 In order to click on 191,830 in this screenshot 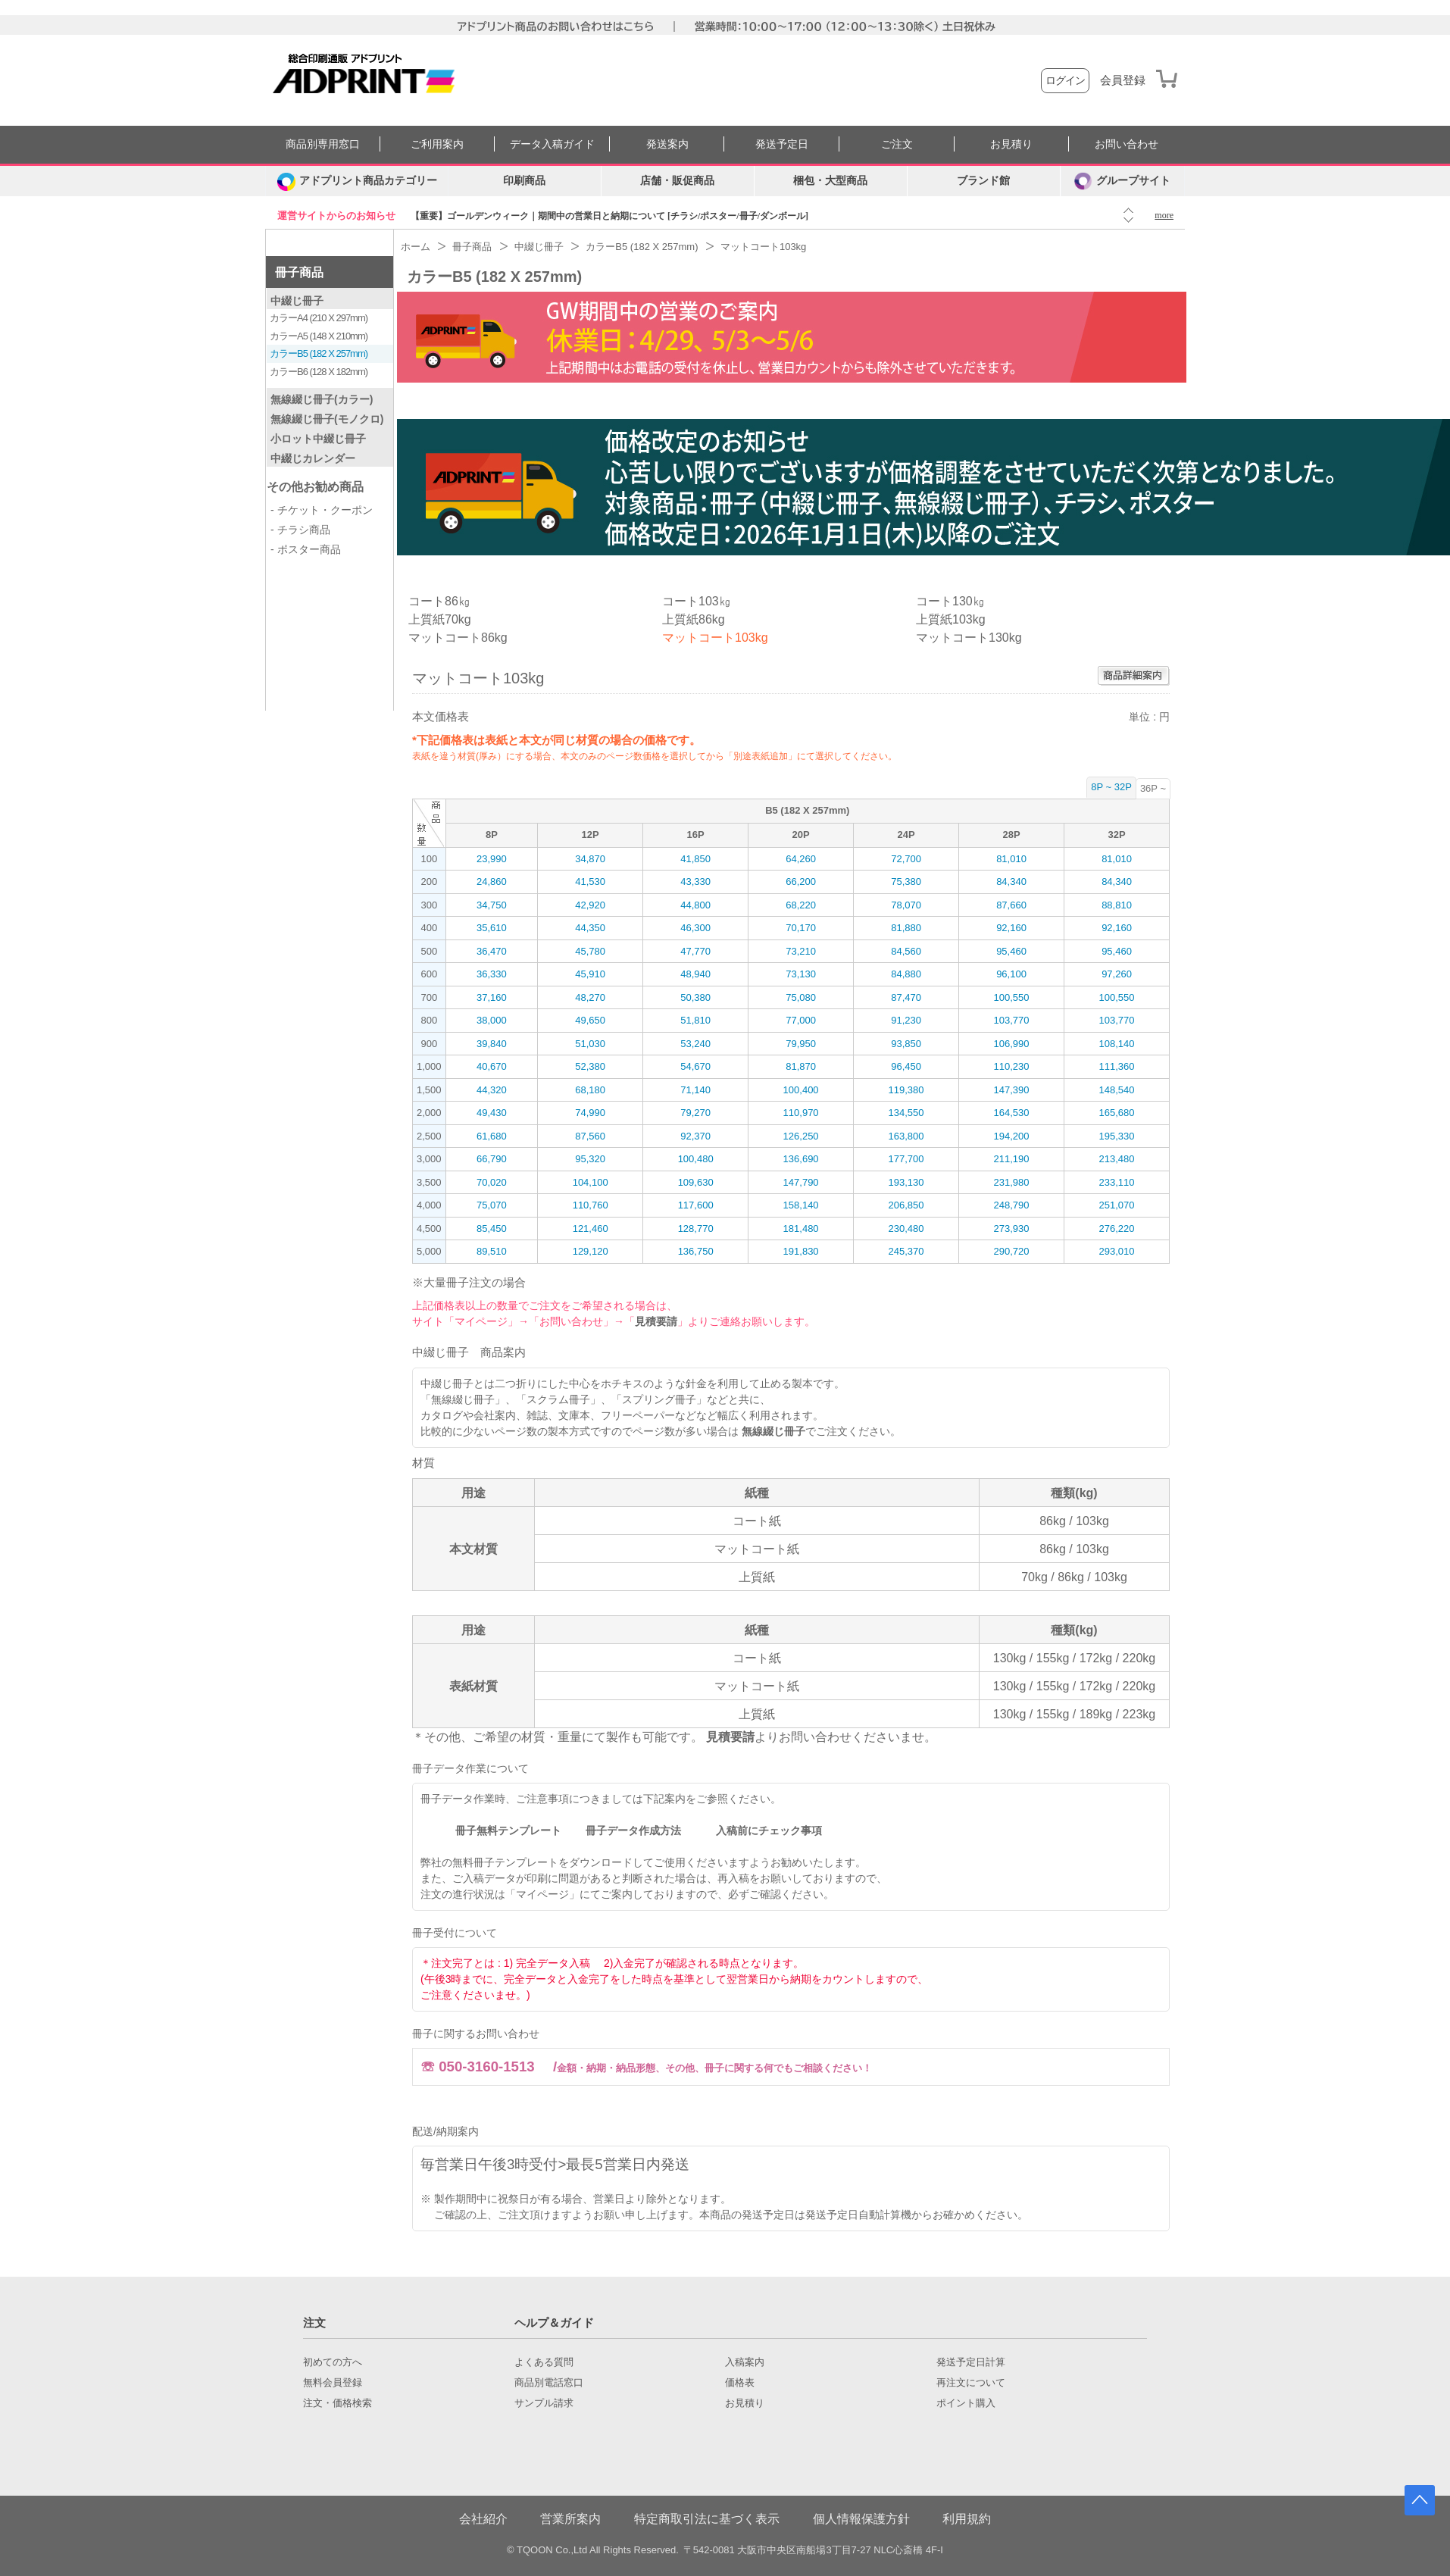, I will do `click(801, 1251)`.